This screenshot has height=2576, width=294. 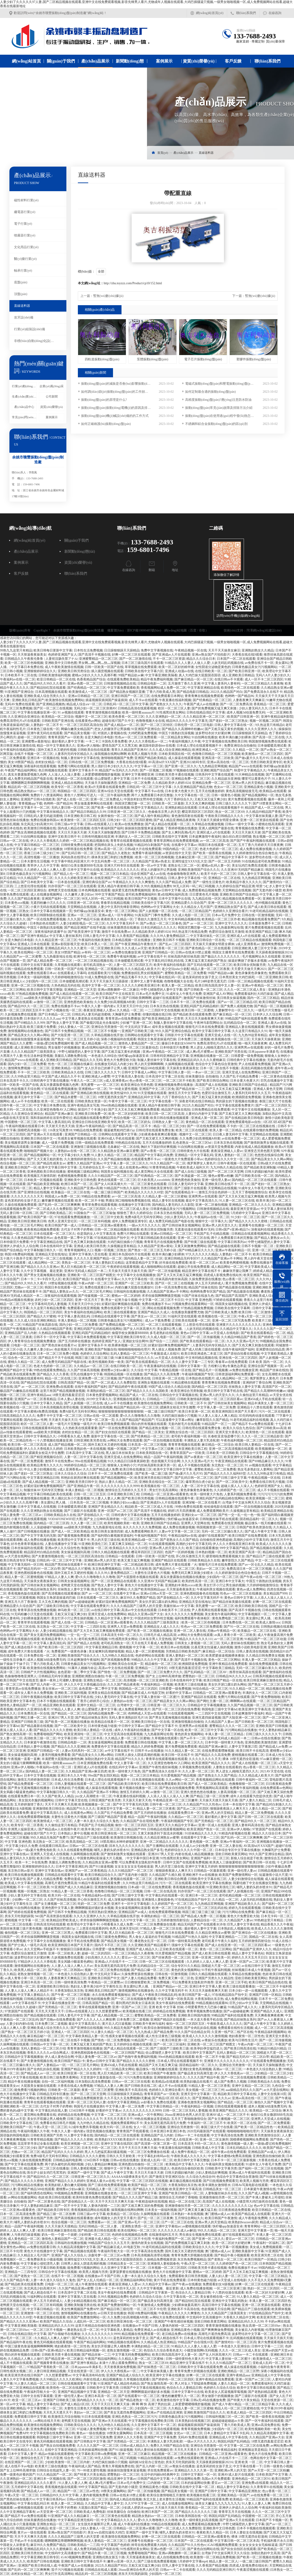 What do you see at coordinates (197, 2210) in the screenshot?
I see `国产又爽又黄又嫩又猛又粗` at bounding box center [197, 2210].